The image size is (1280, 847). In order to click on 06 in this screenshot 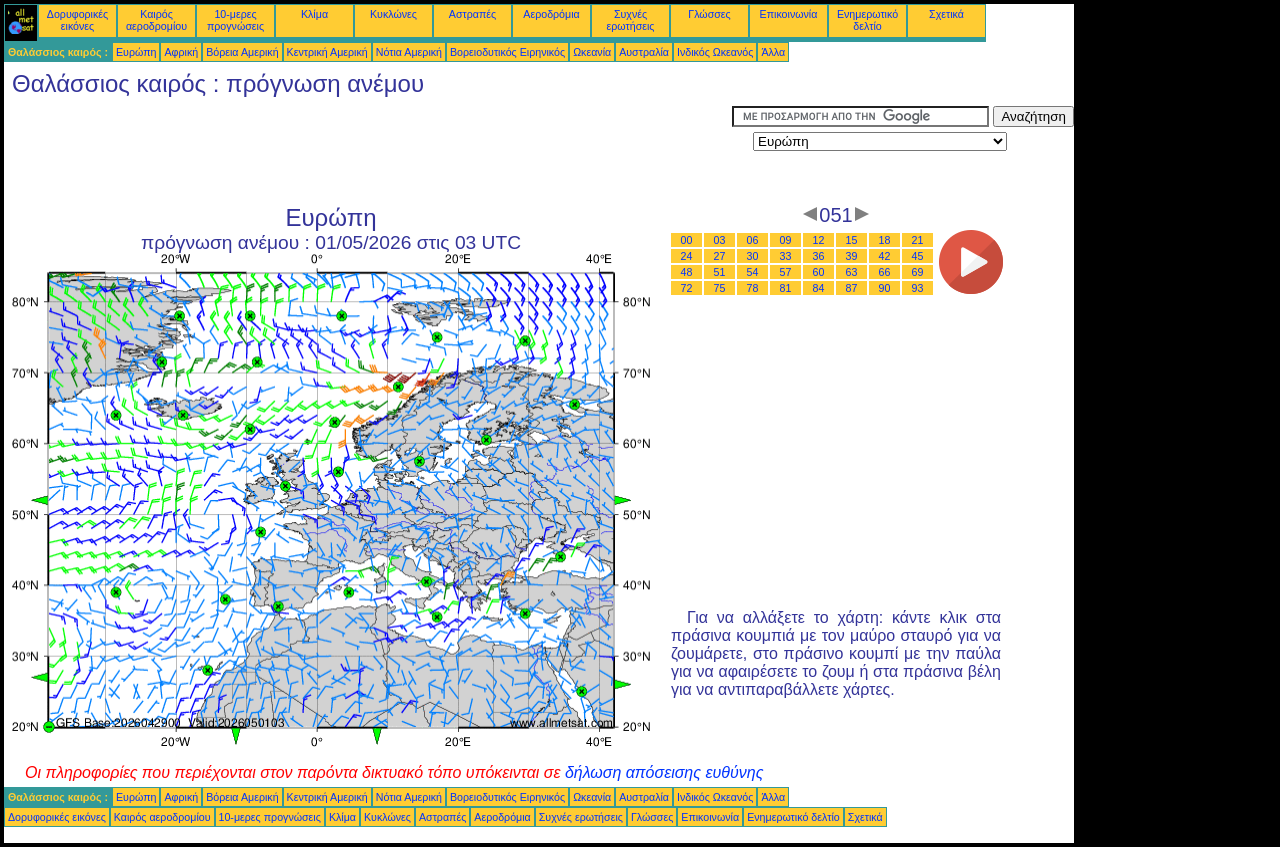, I will do `click(753, 240)`.